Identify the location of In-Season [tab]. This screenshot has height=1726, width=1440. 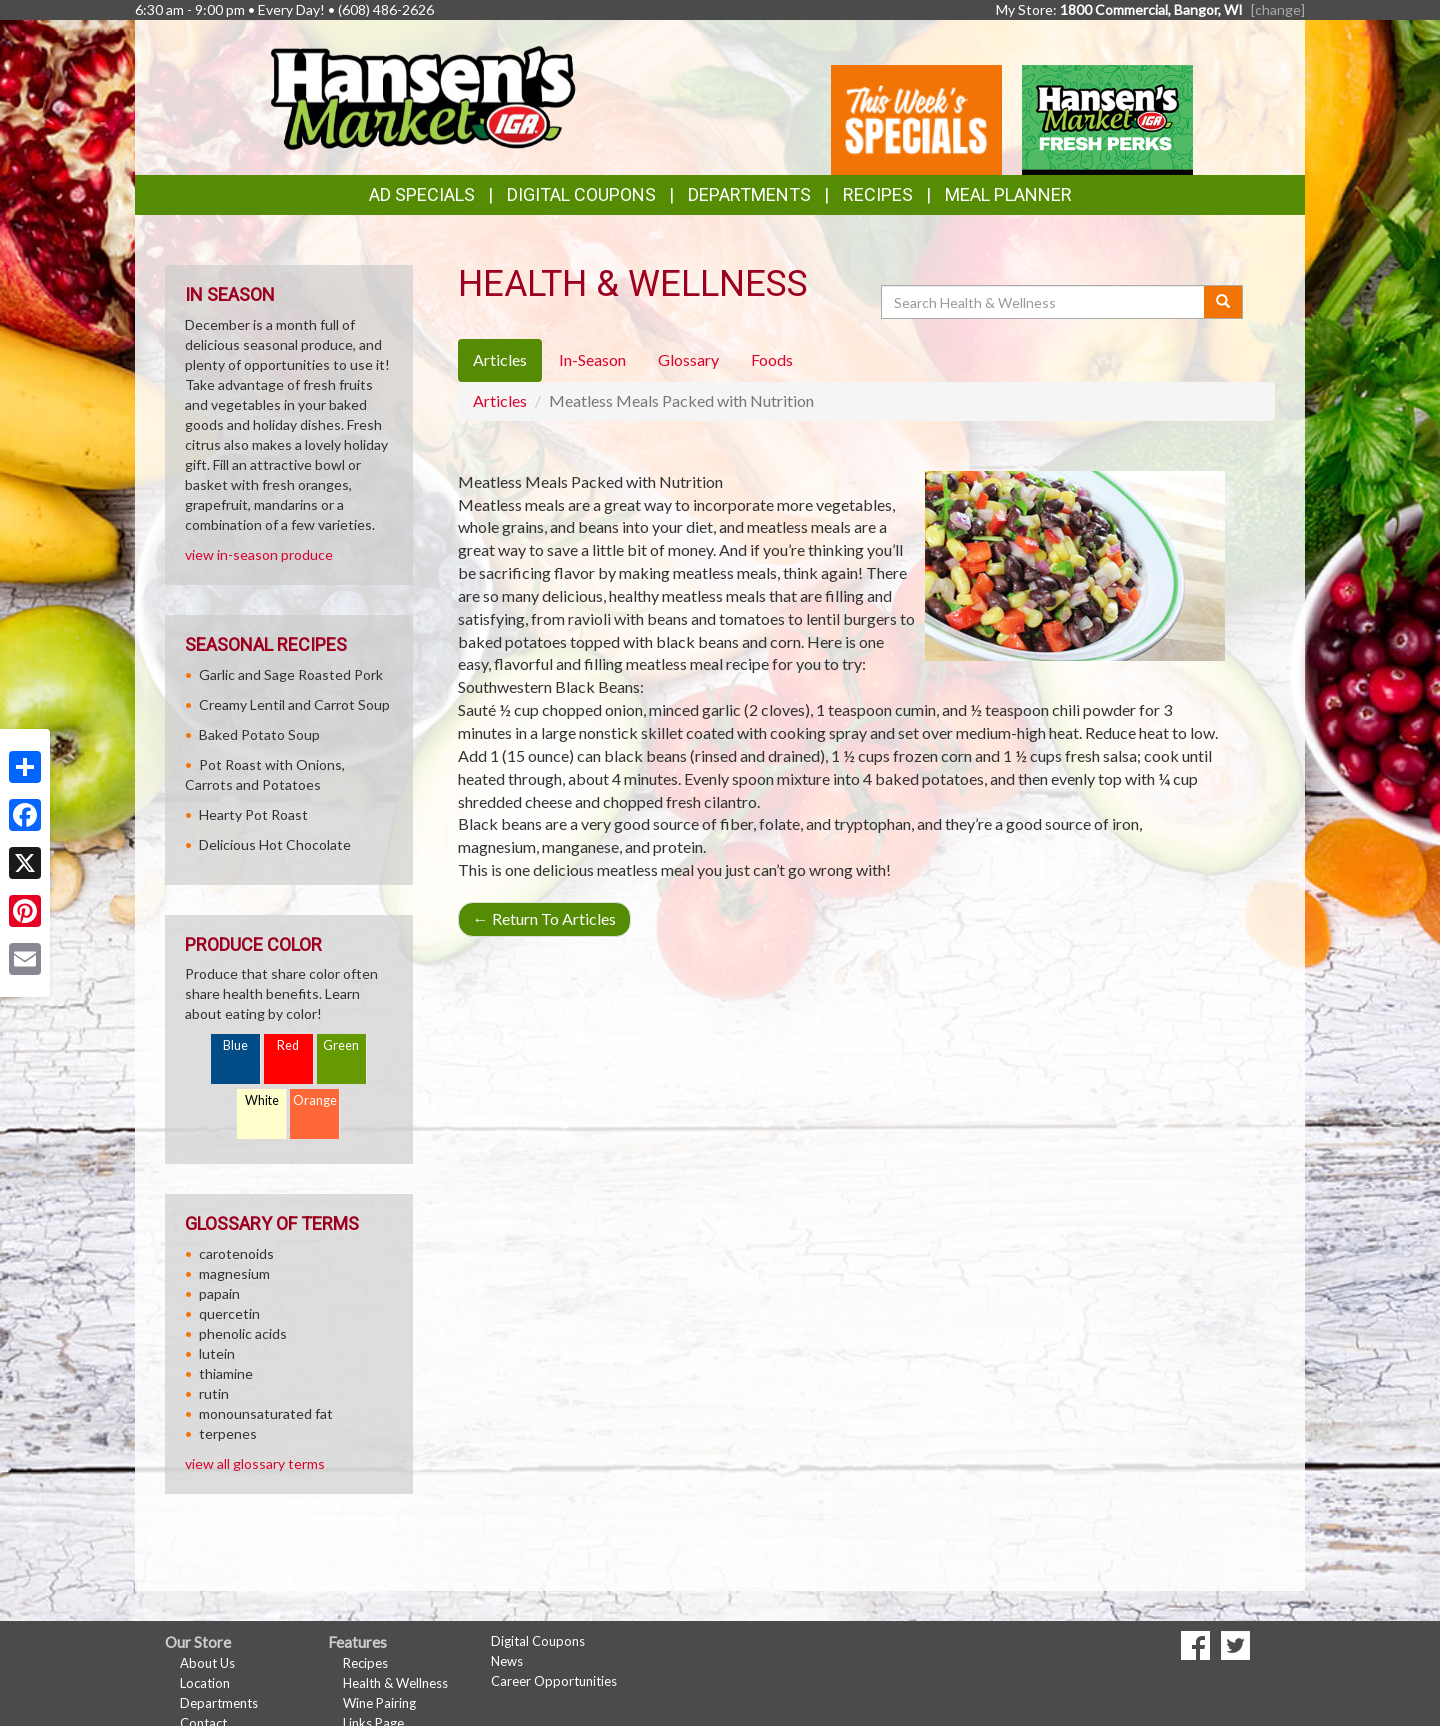
(592, 359).